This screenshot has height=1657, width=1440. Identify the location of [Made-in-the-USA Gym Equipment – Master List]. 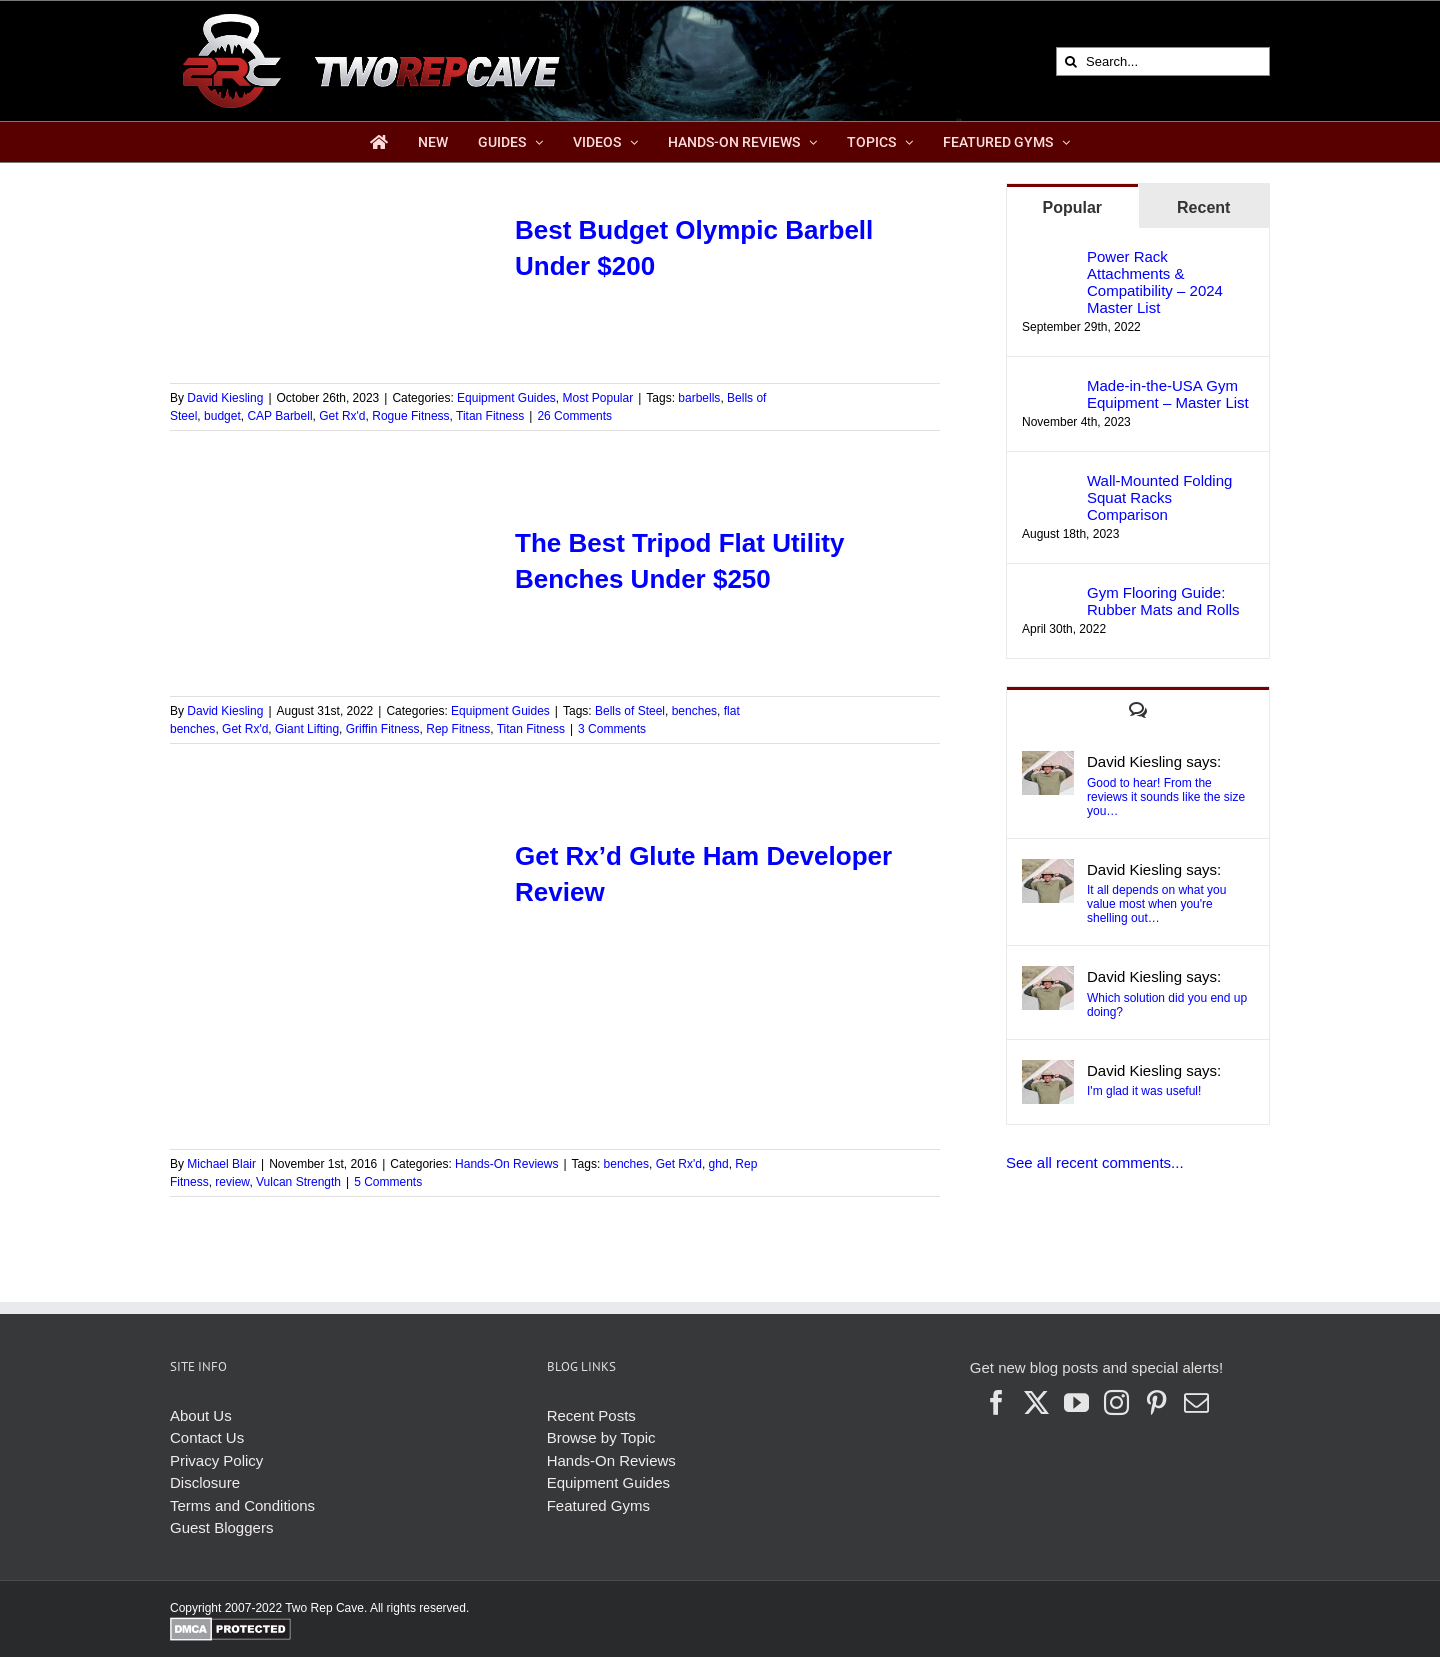
(1048, 387).